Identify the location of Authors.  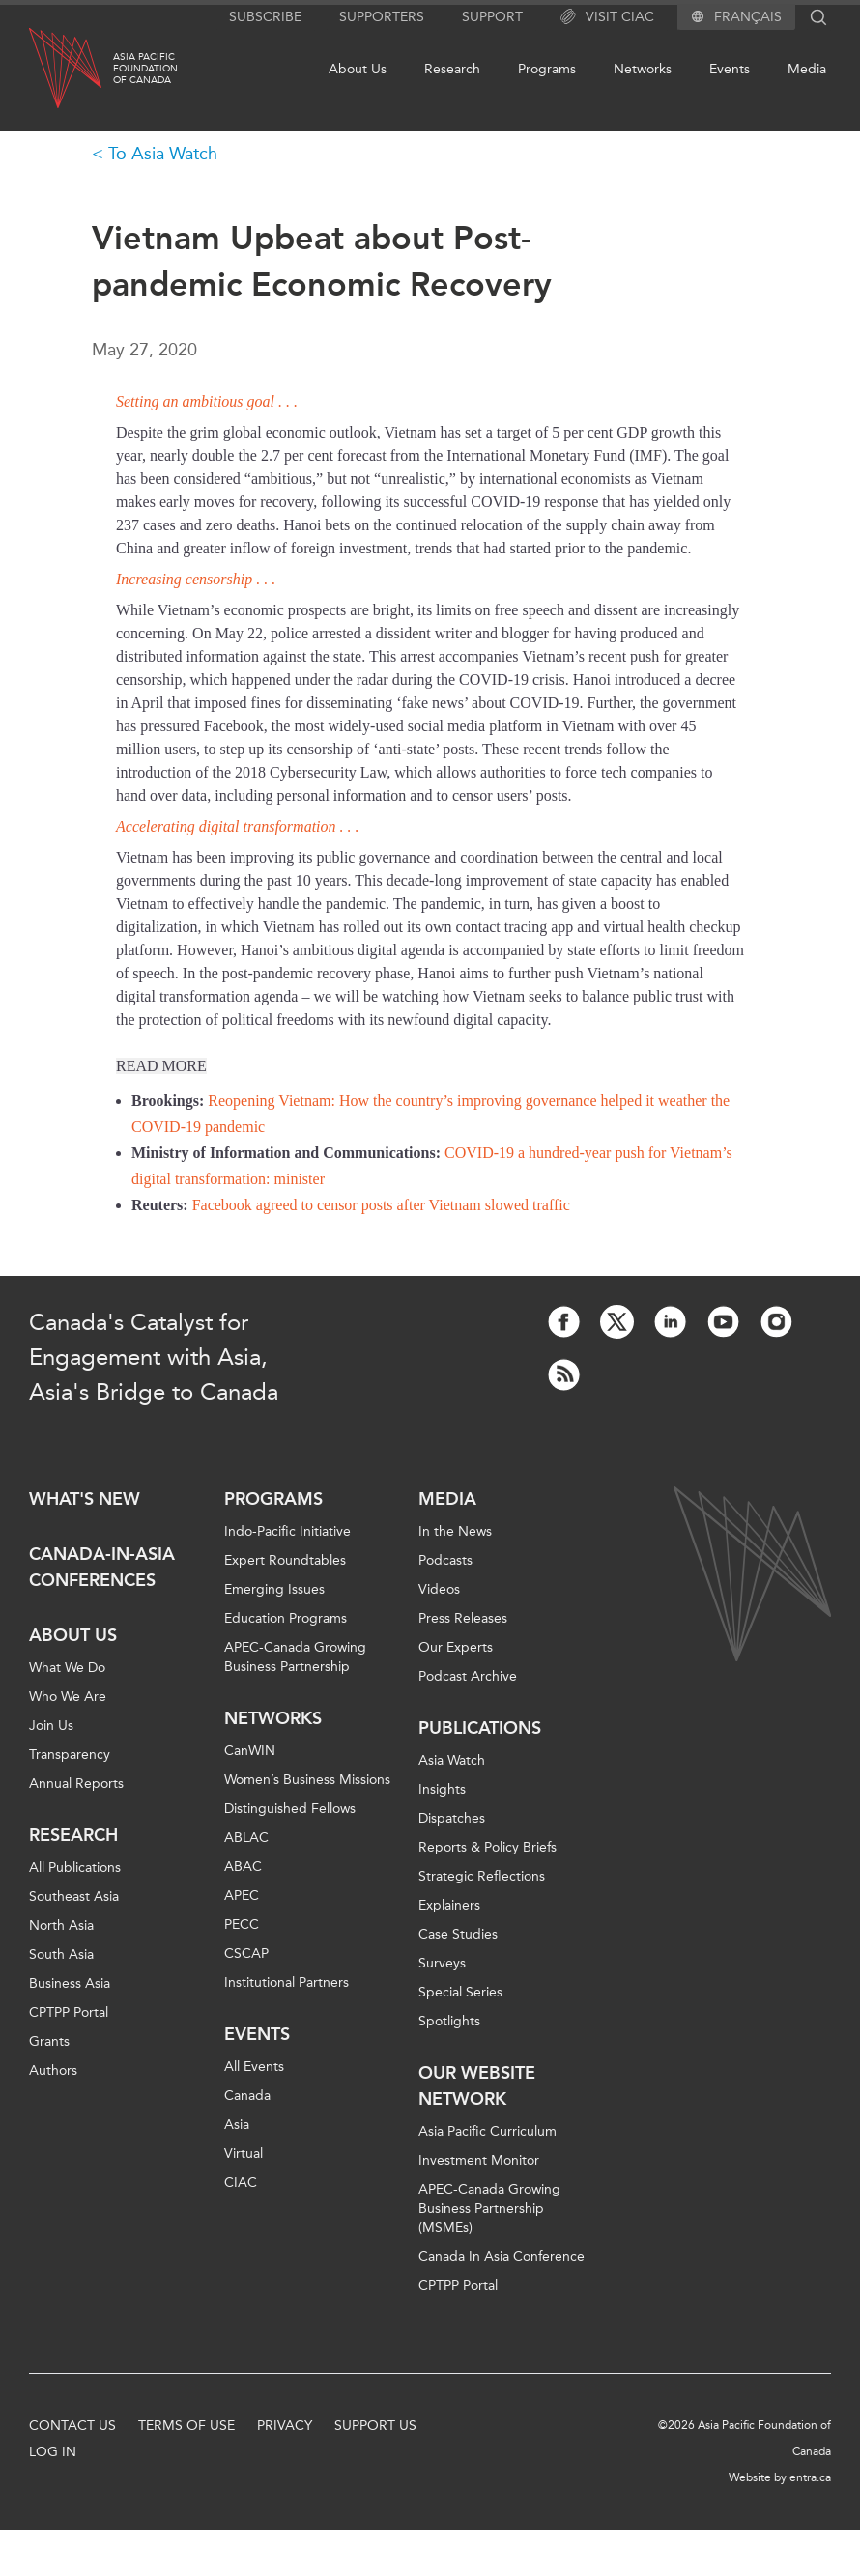
(53, 2070).